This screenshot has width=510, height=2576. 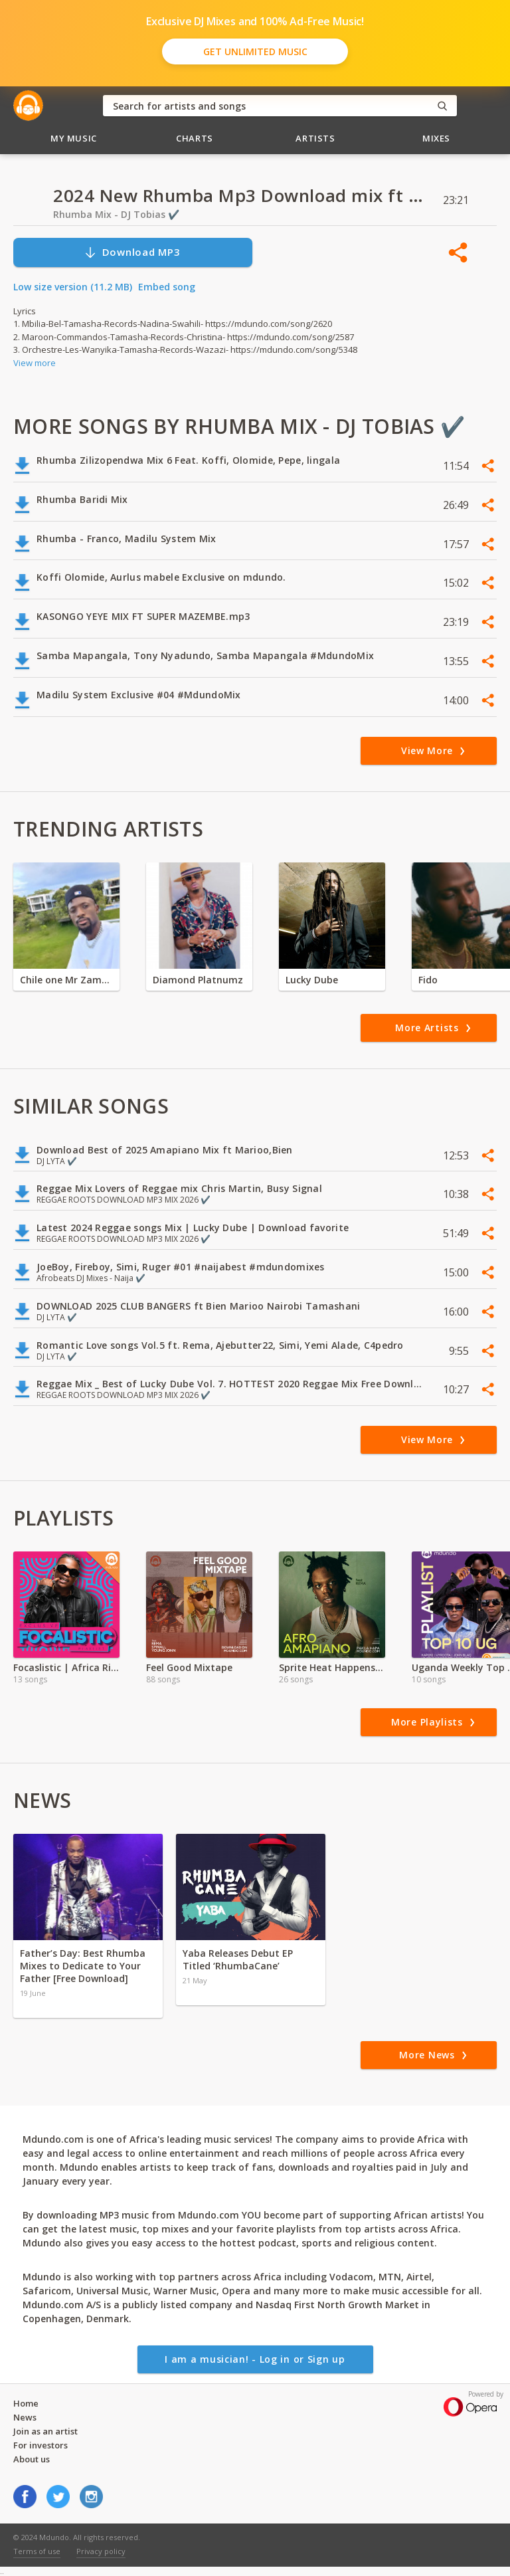 What do you see at coordinates (198, 979) in the screenshot?
I see `Diamond Platnumz` at bounding box center [198, 979].